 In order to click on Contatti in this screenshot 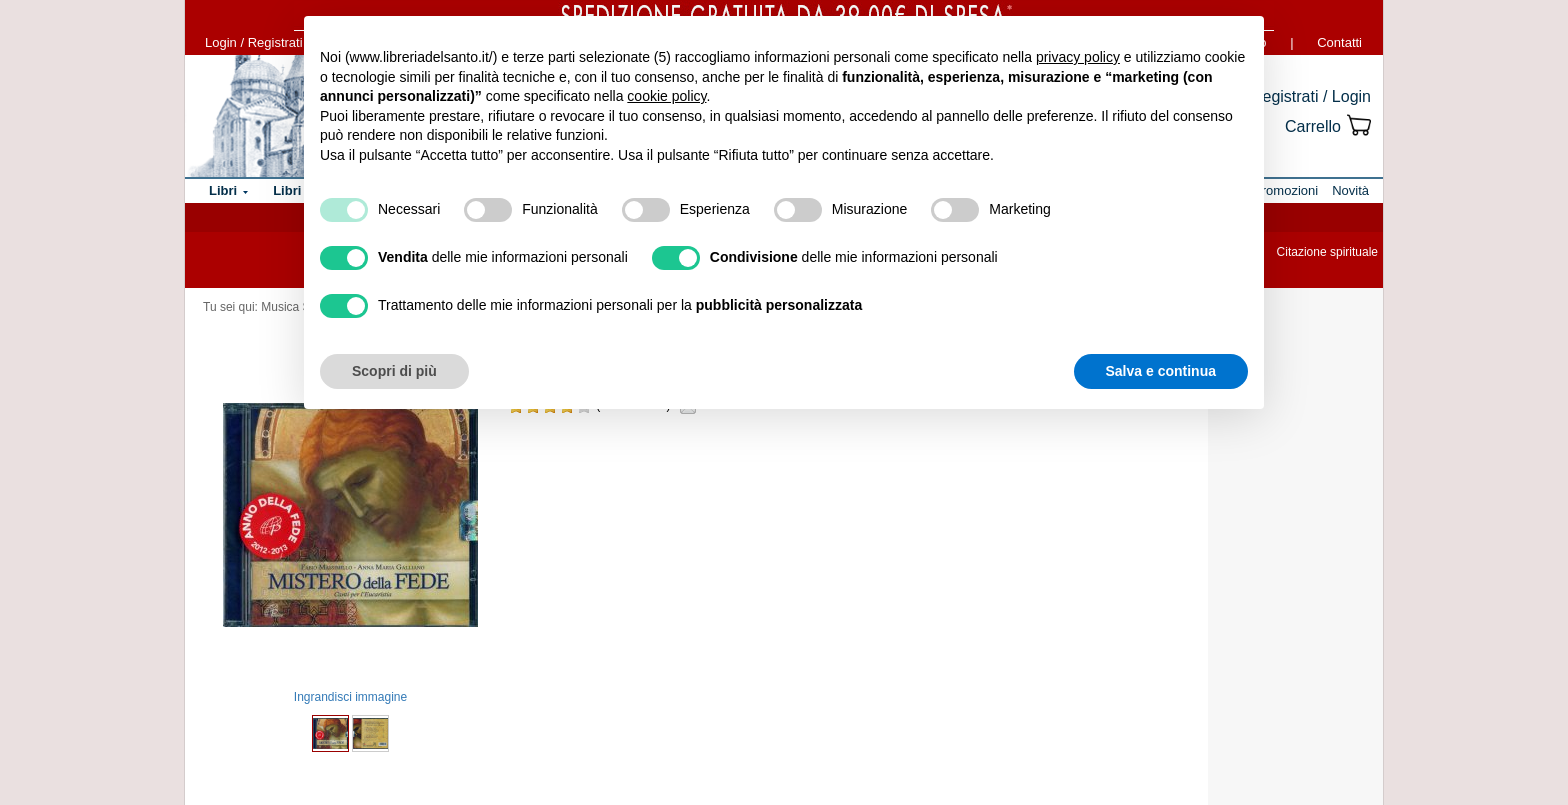, I will do `click(1339, 42)`.